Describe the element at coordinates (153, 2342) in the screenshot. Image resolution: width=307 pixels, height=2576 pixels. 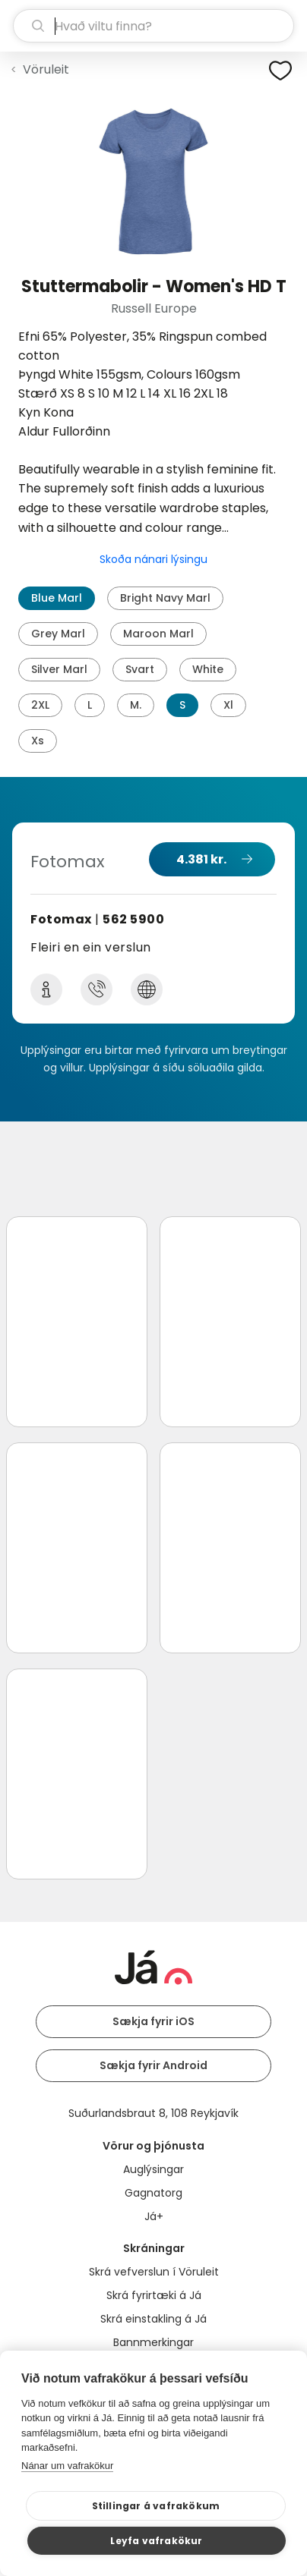
I see `Bannmerkingar` at that location.